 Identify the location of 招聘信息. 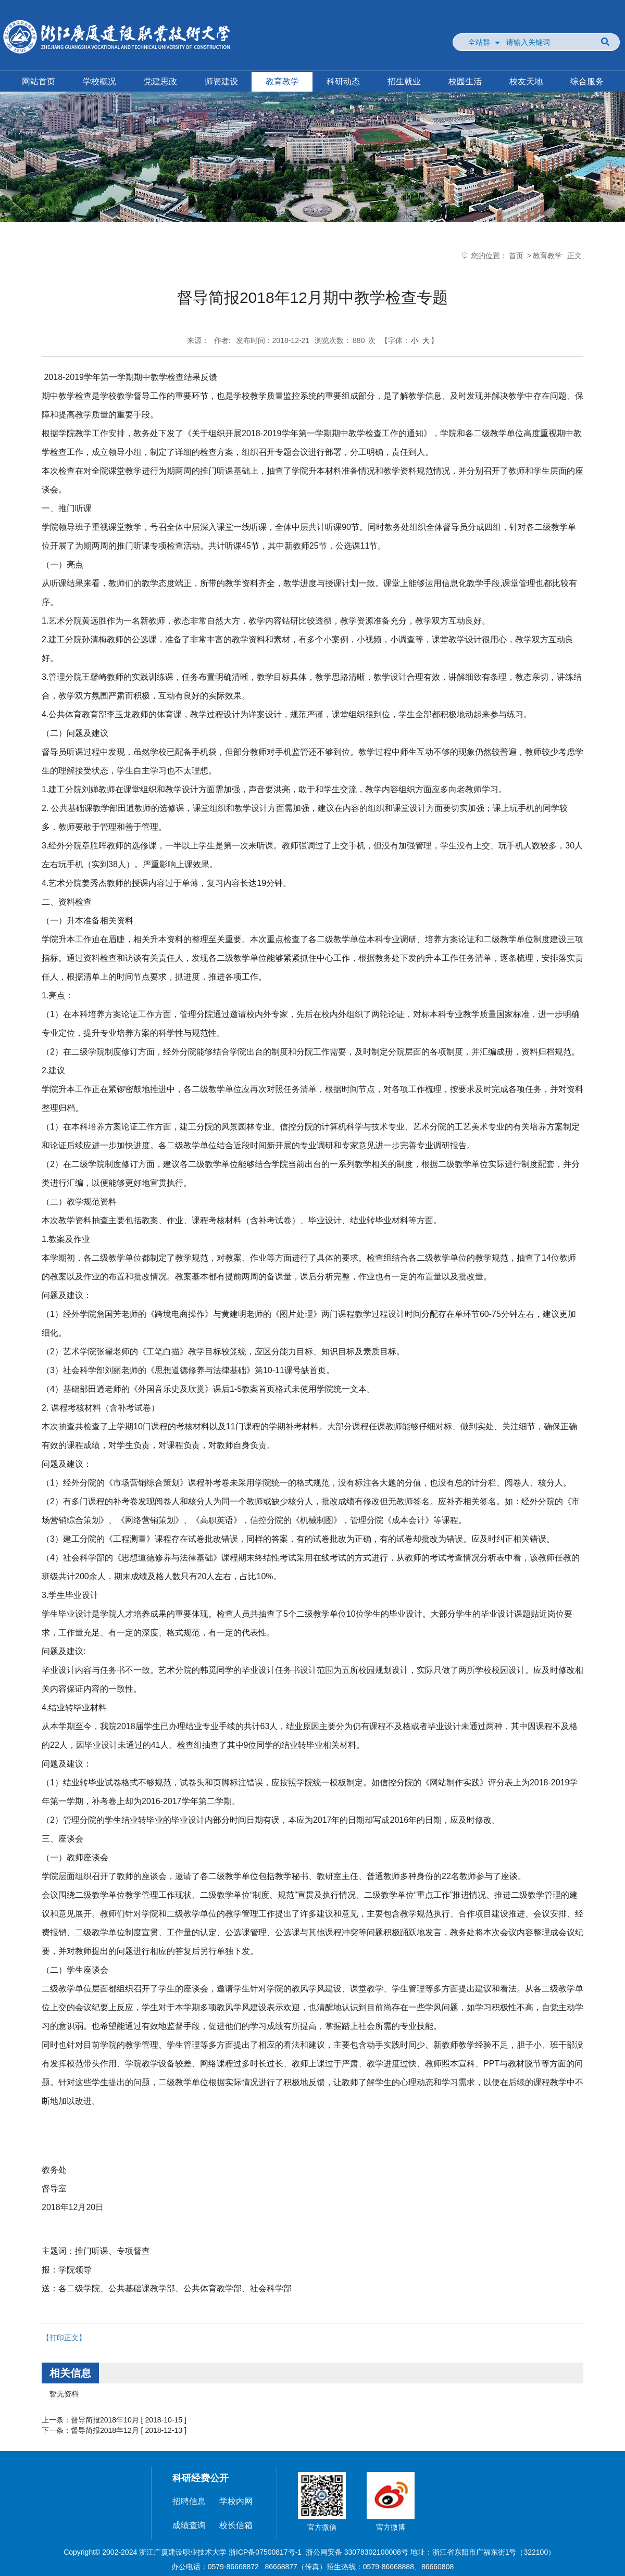
(189, 2501).